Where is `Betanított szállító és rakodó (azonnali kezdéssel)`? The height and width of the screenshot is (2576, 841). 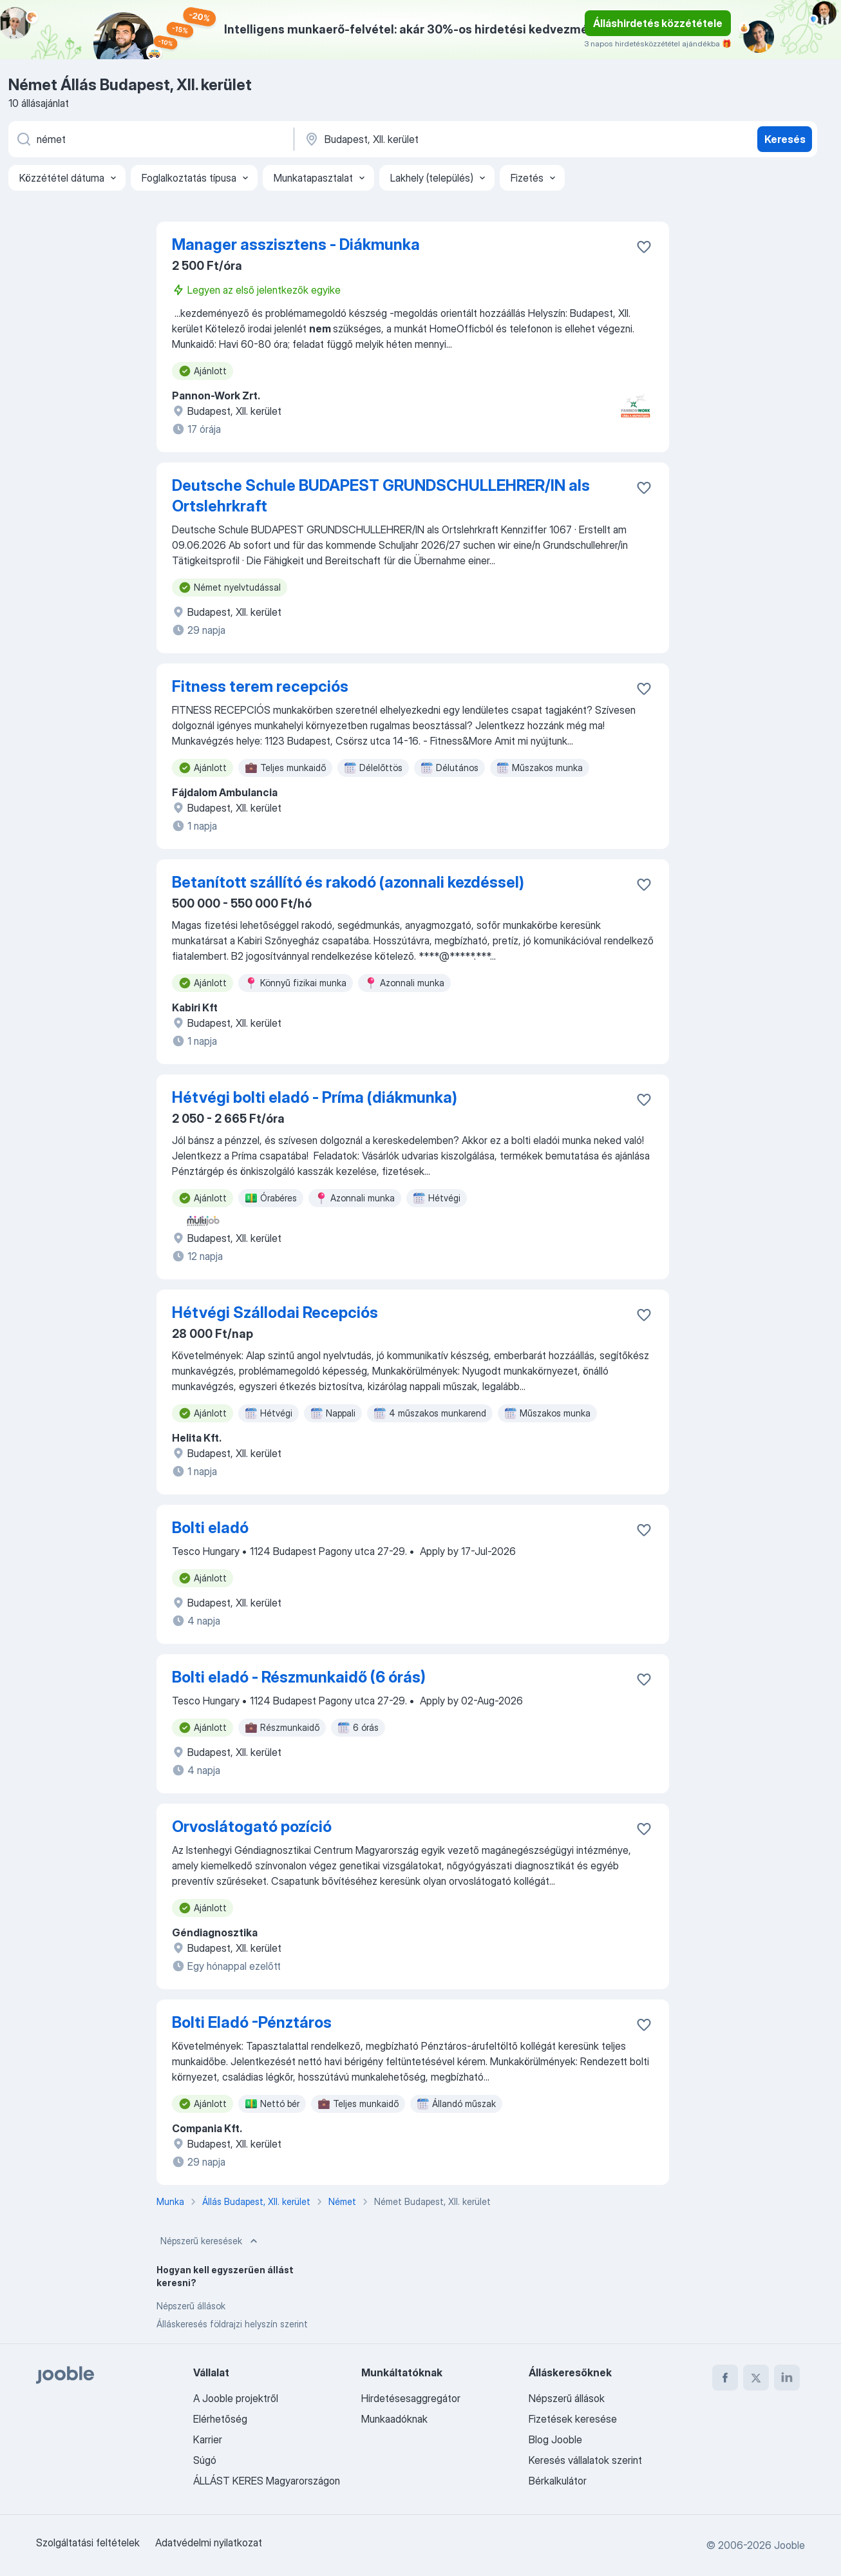
Betanított szállító és rakodó (azonnali kezdéssel) is located at coordinates (348, 882).